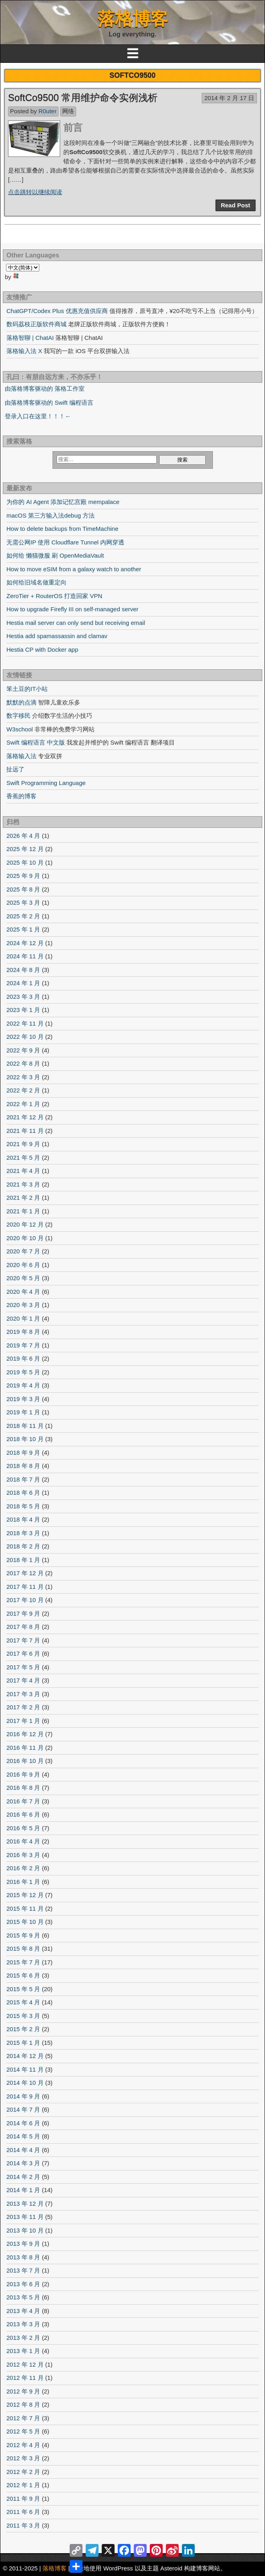  I want to click on 2023 年 3 月, so click(23, 996).